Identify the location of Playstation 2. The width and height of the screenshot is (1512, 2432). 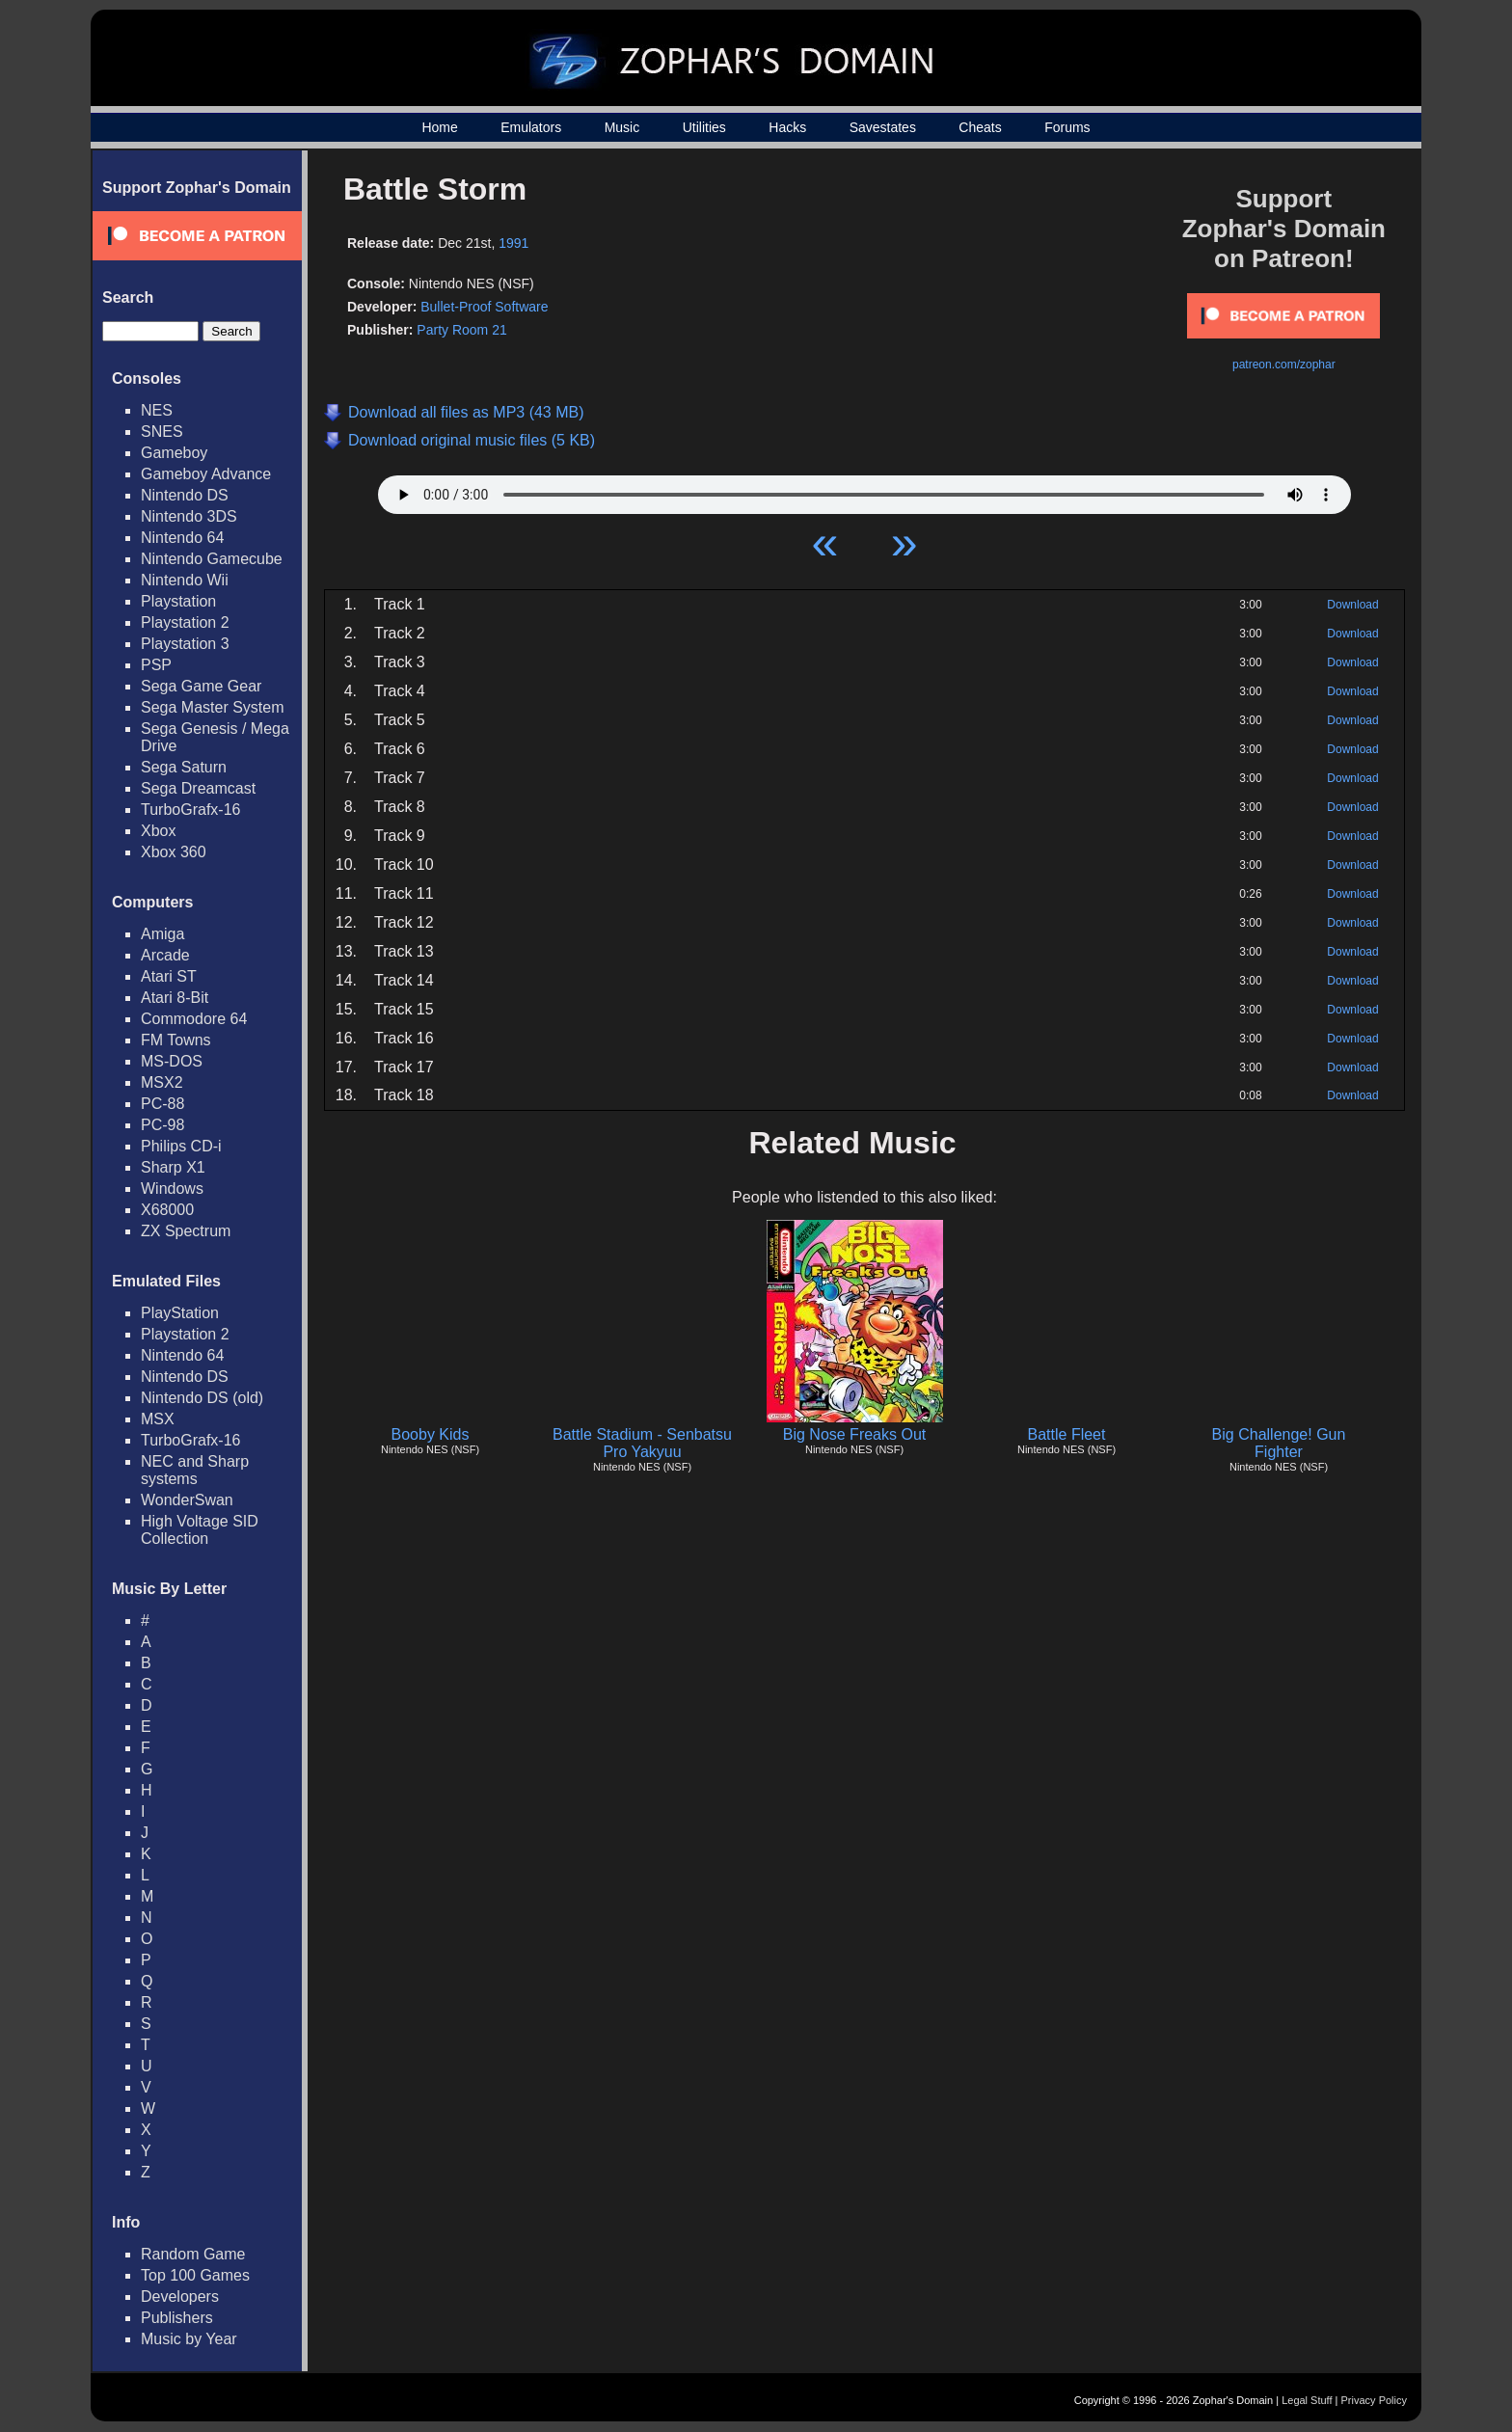
(185, 622).